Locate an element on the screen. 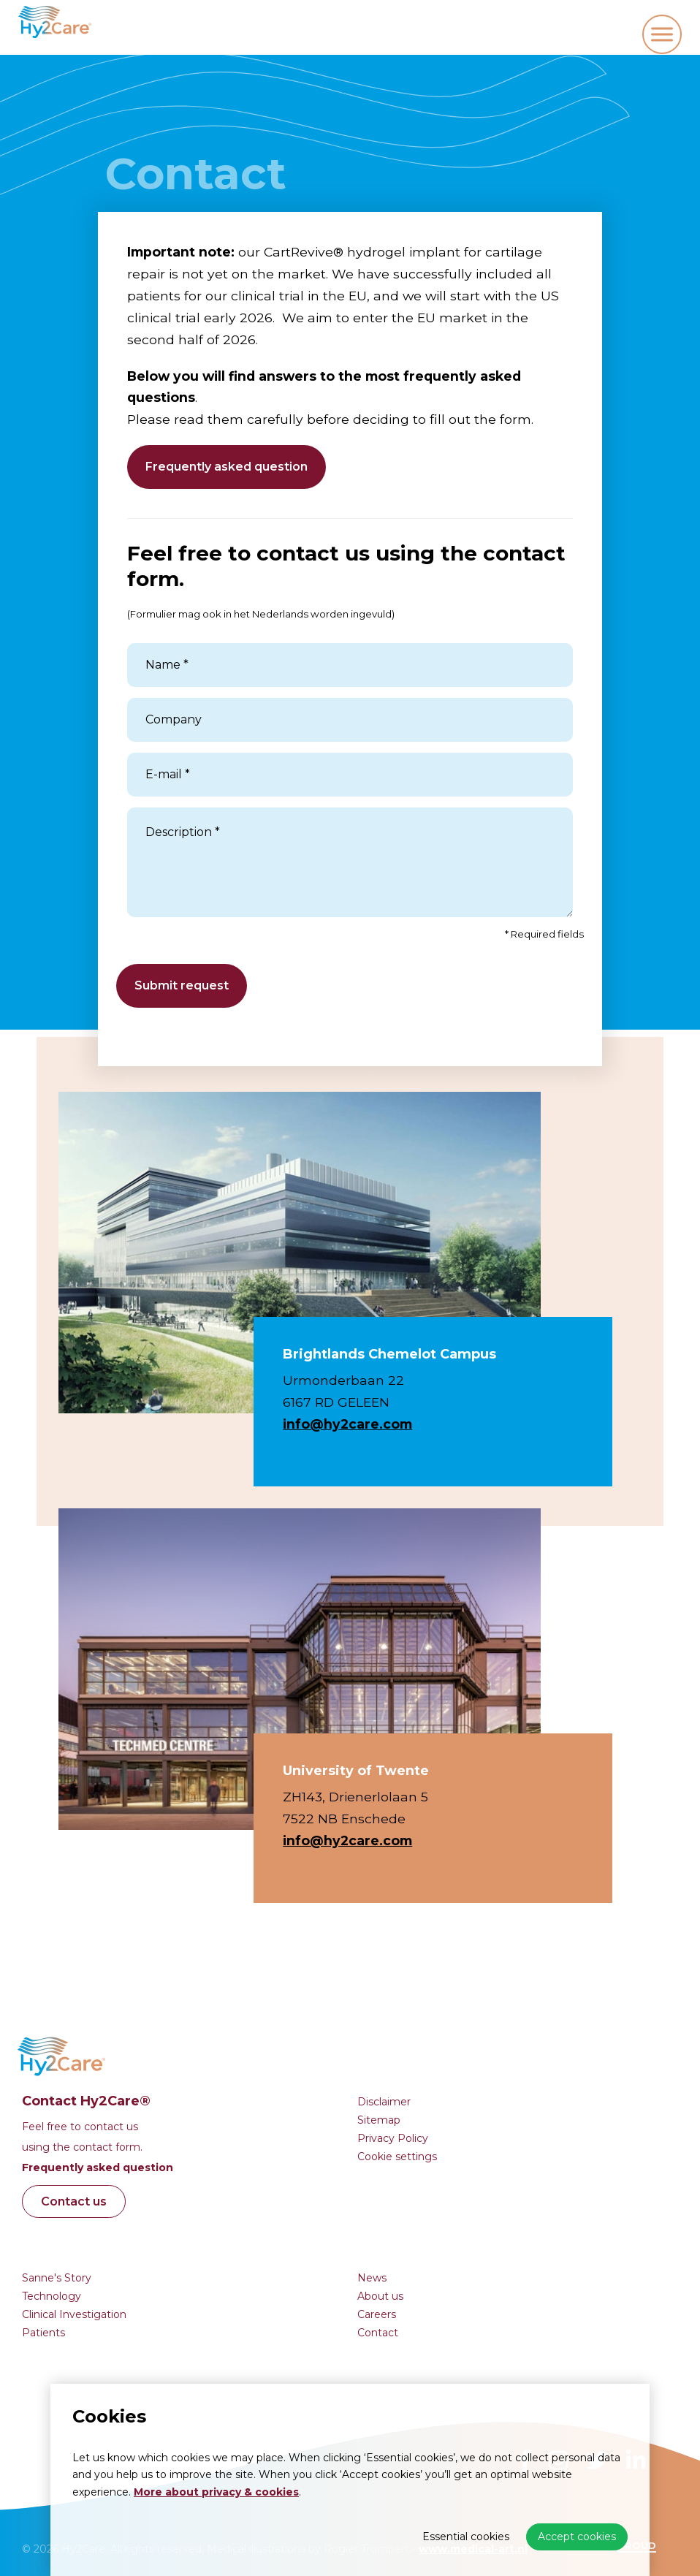  Essential cookies is located at coordinates (465, 2536).